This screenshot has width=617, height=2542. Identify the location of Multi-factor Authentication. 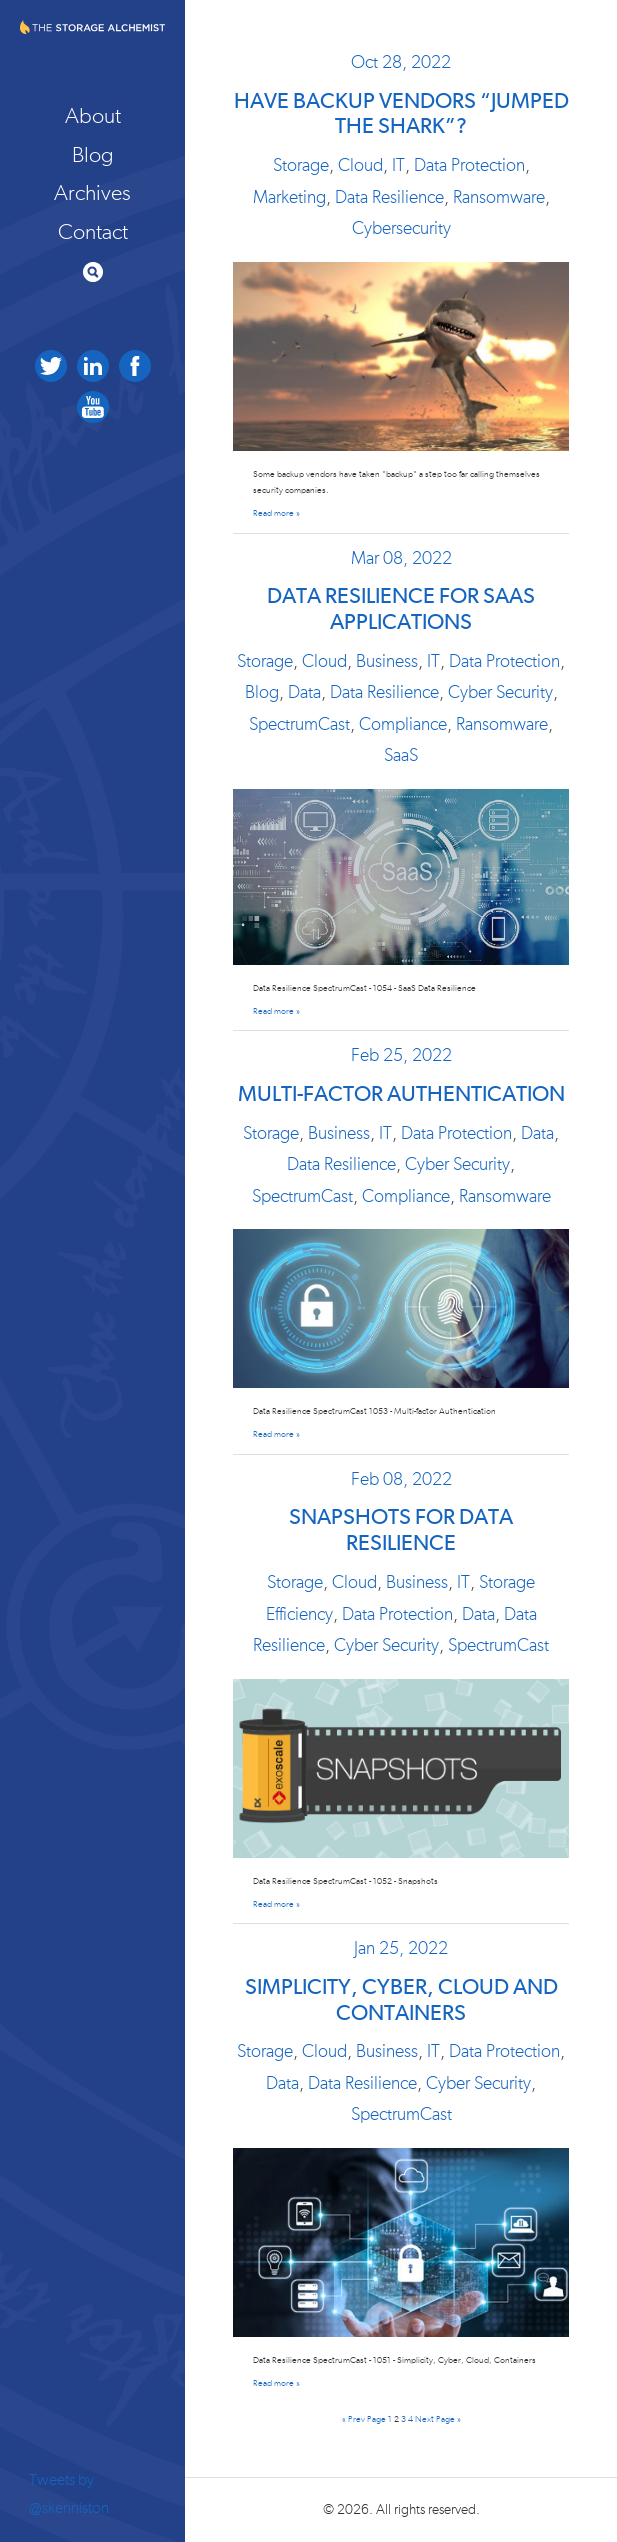
(401, 1095).